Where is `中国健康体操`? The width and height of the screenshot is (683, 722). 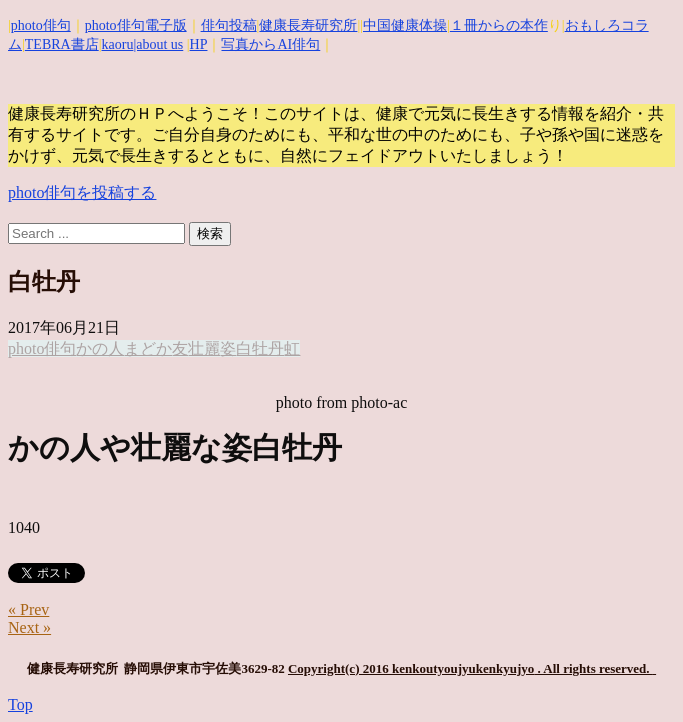
中国健康体操 is located at coordinates (405, 25).